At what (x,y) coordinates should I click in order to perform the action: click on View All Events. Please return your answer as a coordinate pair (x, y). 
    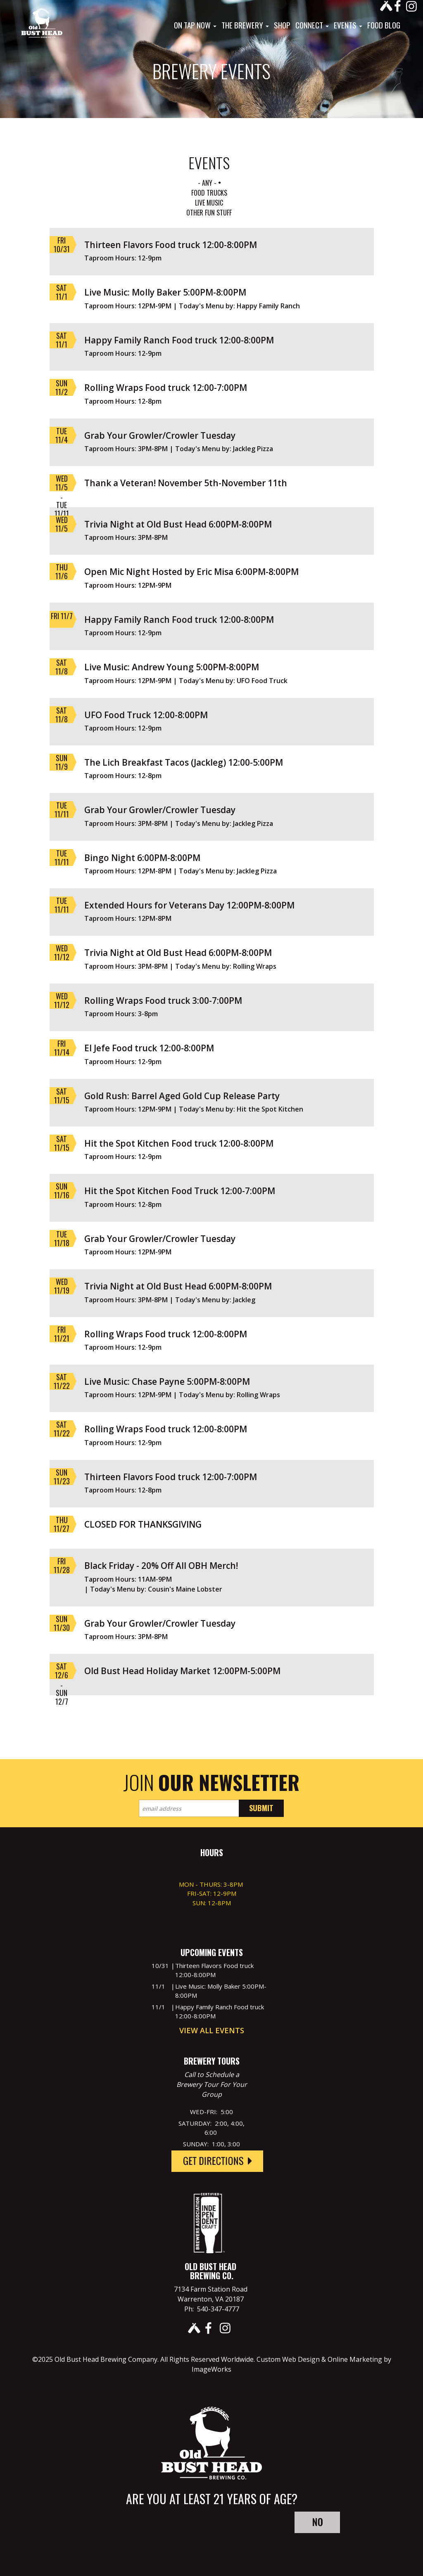
    Looking at the image, I should click on (211, 2030).